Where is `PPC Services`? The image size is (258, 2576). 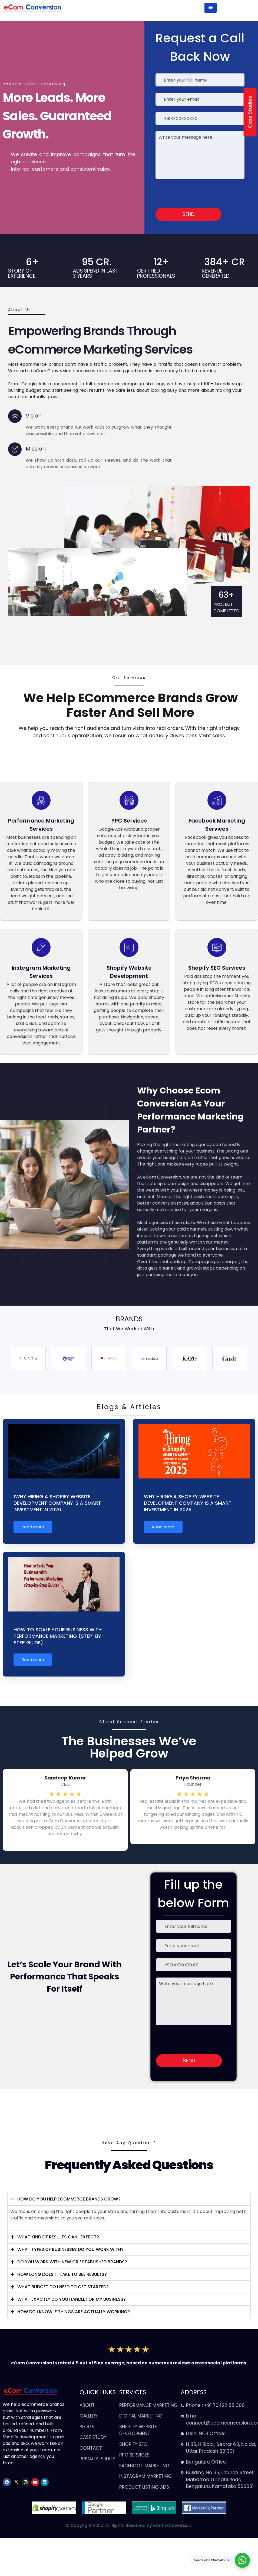 PPC Services is located at coordinates (129, 820).